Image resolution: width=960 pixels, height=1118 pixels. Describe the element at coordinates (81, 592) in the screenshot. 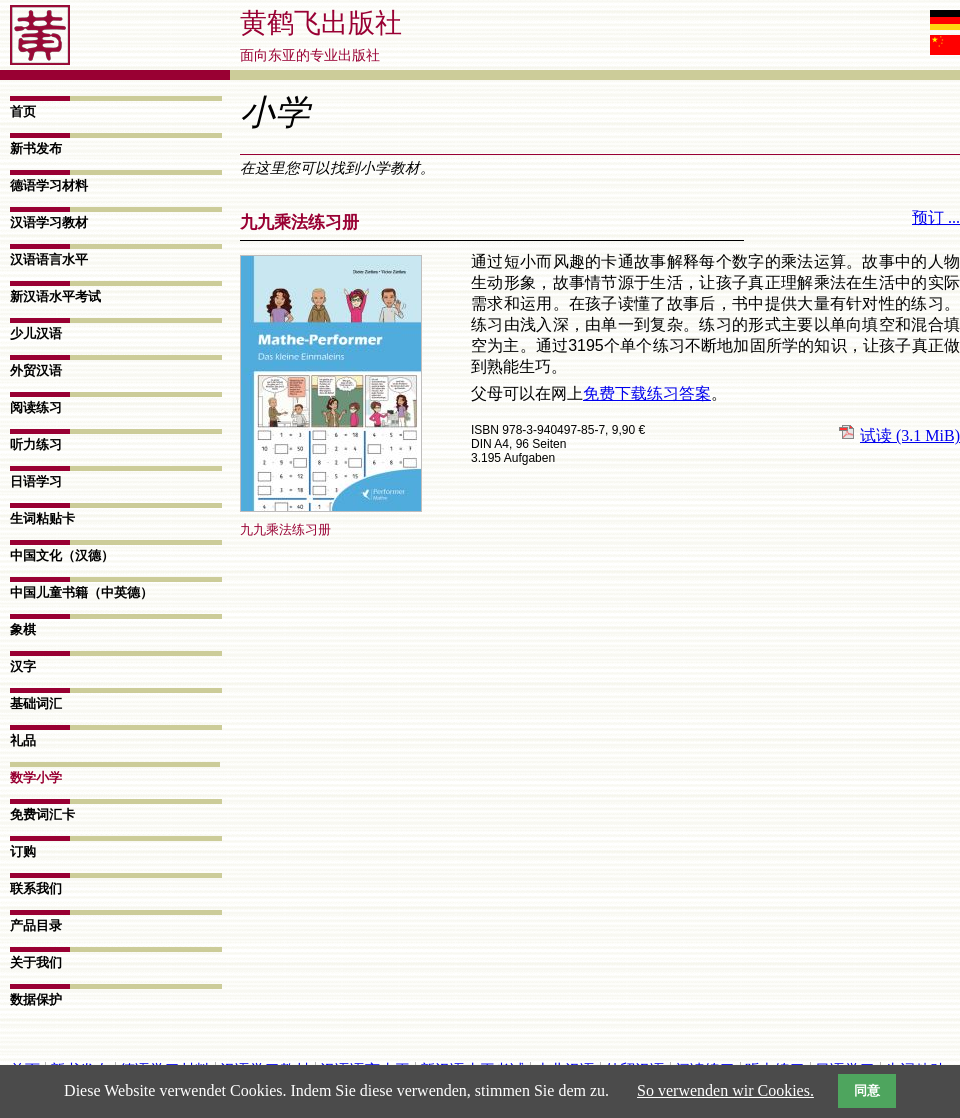

I see `中国儿童书籍（中英德）` at that location.